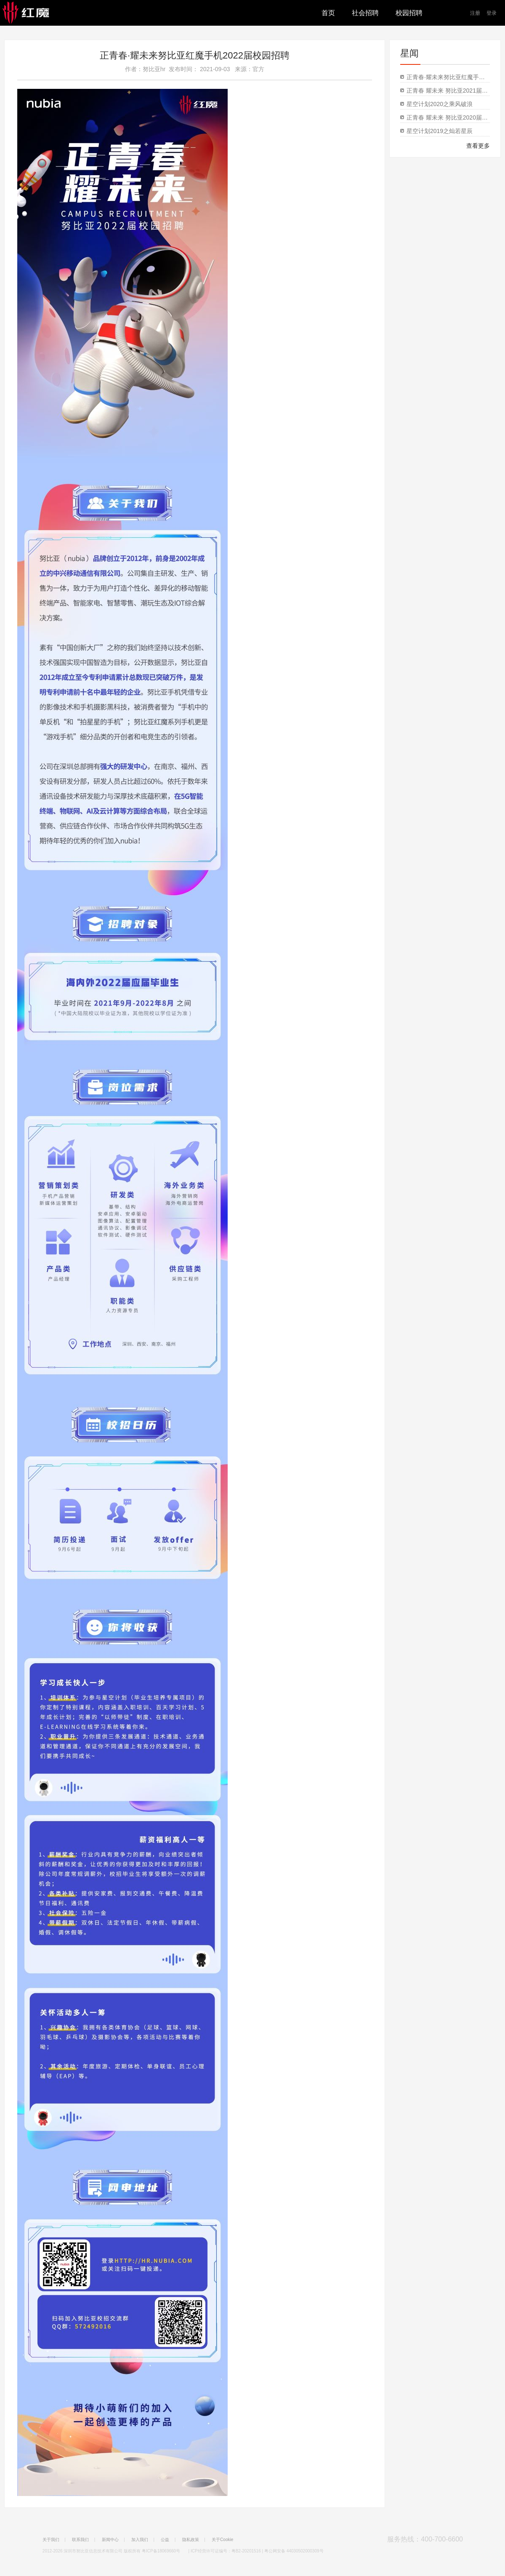  I want to click on 公益, so click(165, 2539).